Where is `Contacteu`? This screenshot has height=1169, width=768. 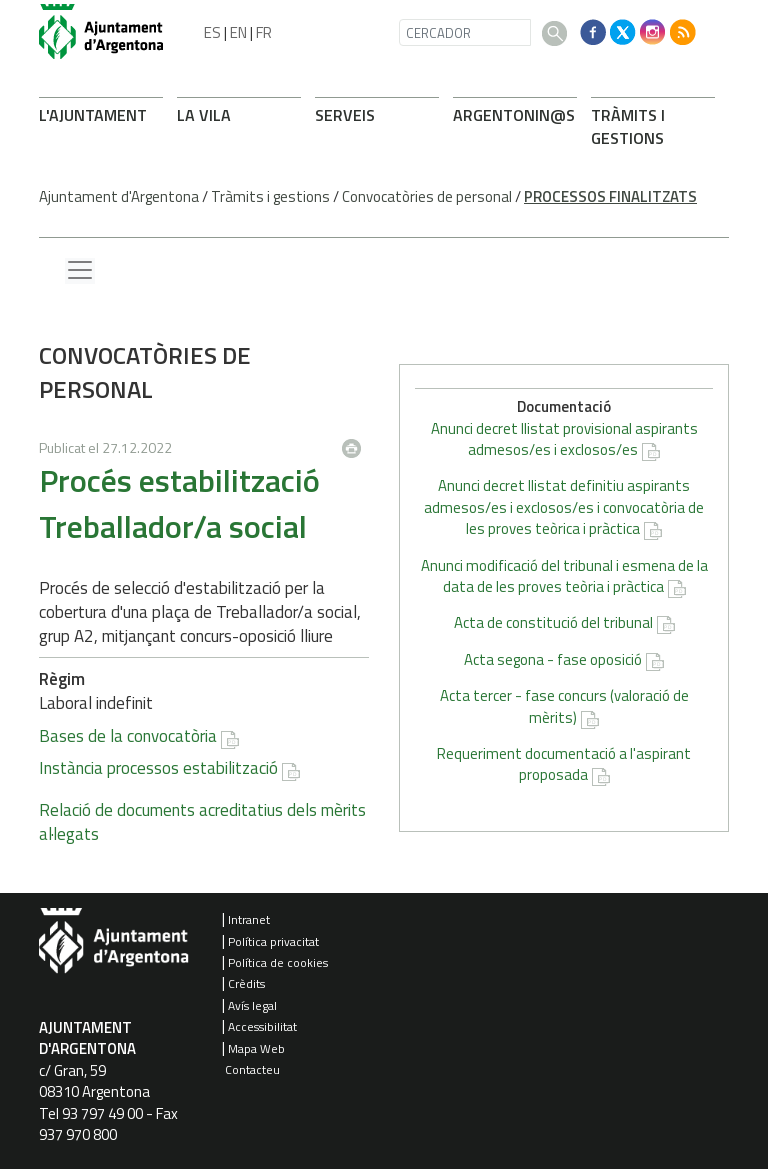
Contacteu is located at coordinates (252, 1069).